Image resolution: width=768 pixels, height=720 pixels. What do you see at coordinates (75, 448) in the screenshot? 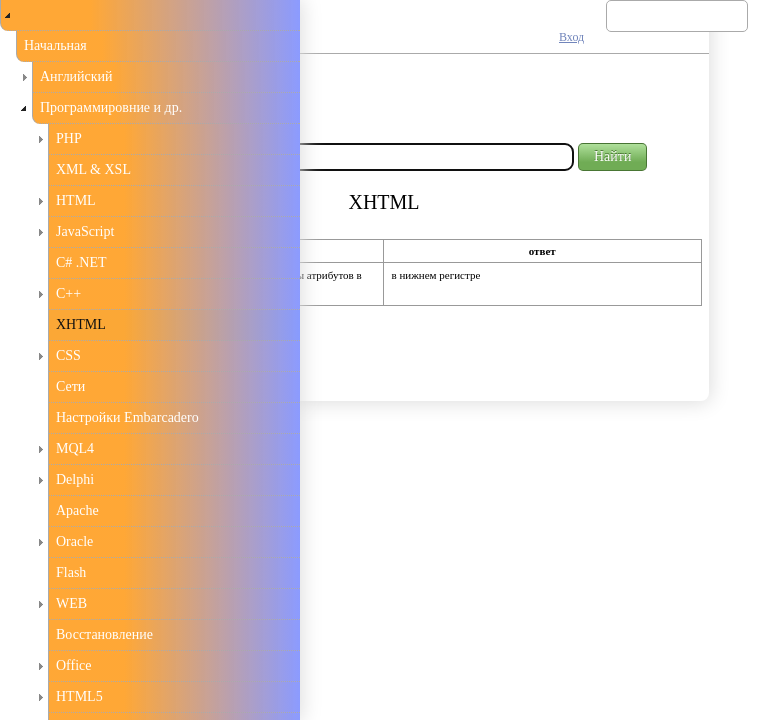
I see `MQL4` at bounding box center [75, 448].